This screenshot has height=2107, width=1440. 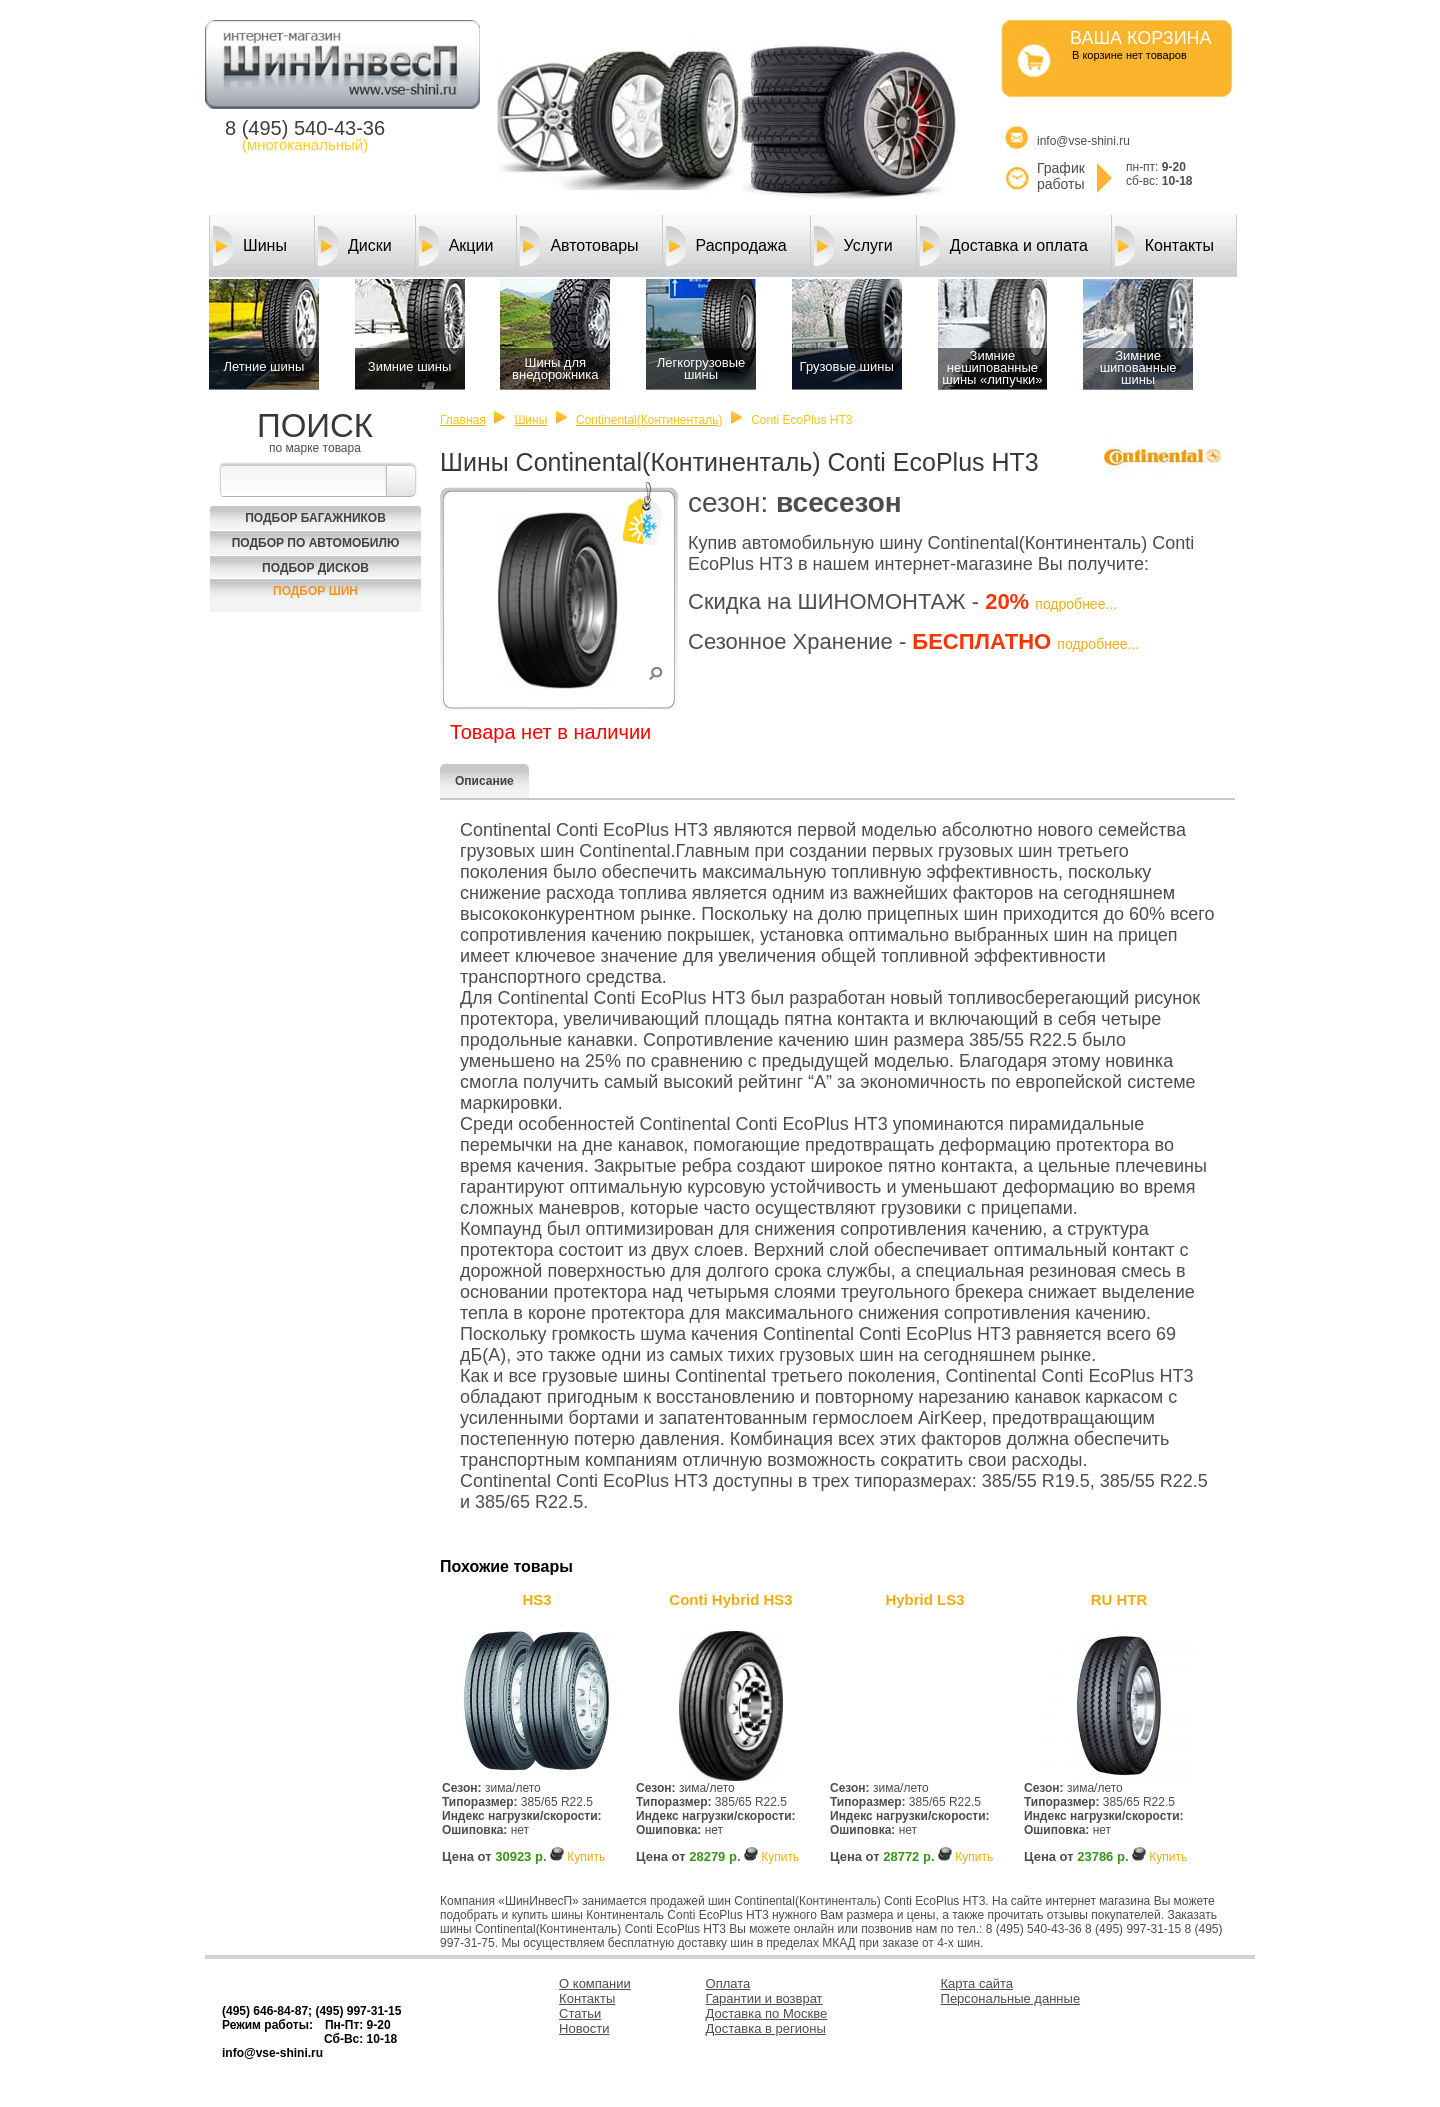 I want to click on Гарантии и возврат, so click(x=764, y=1998).